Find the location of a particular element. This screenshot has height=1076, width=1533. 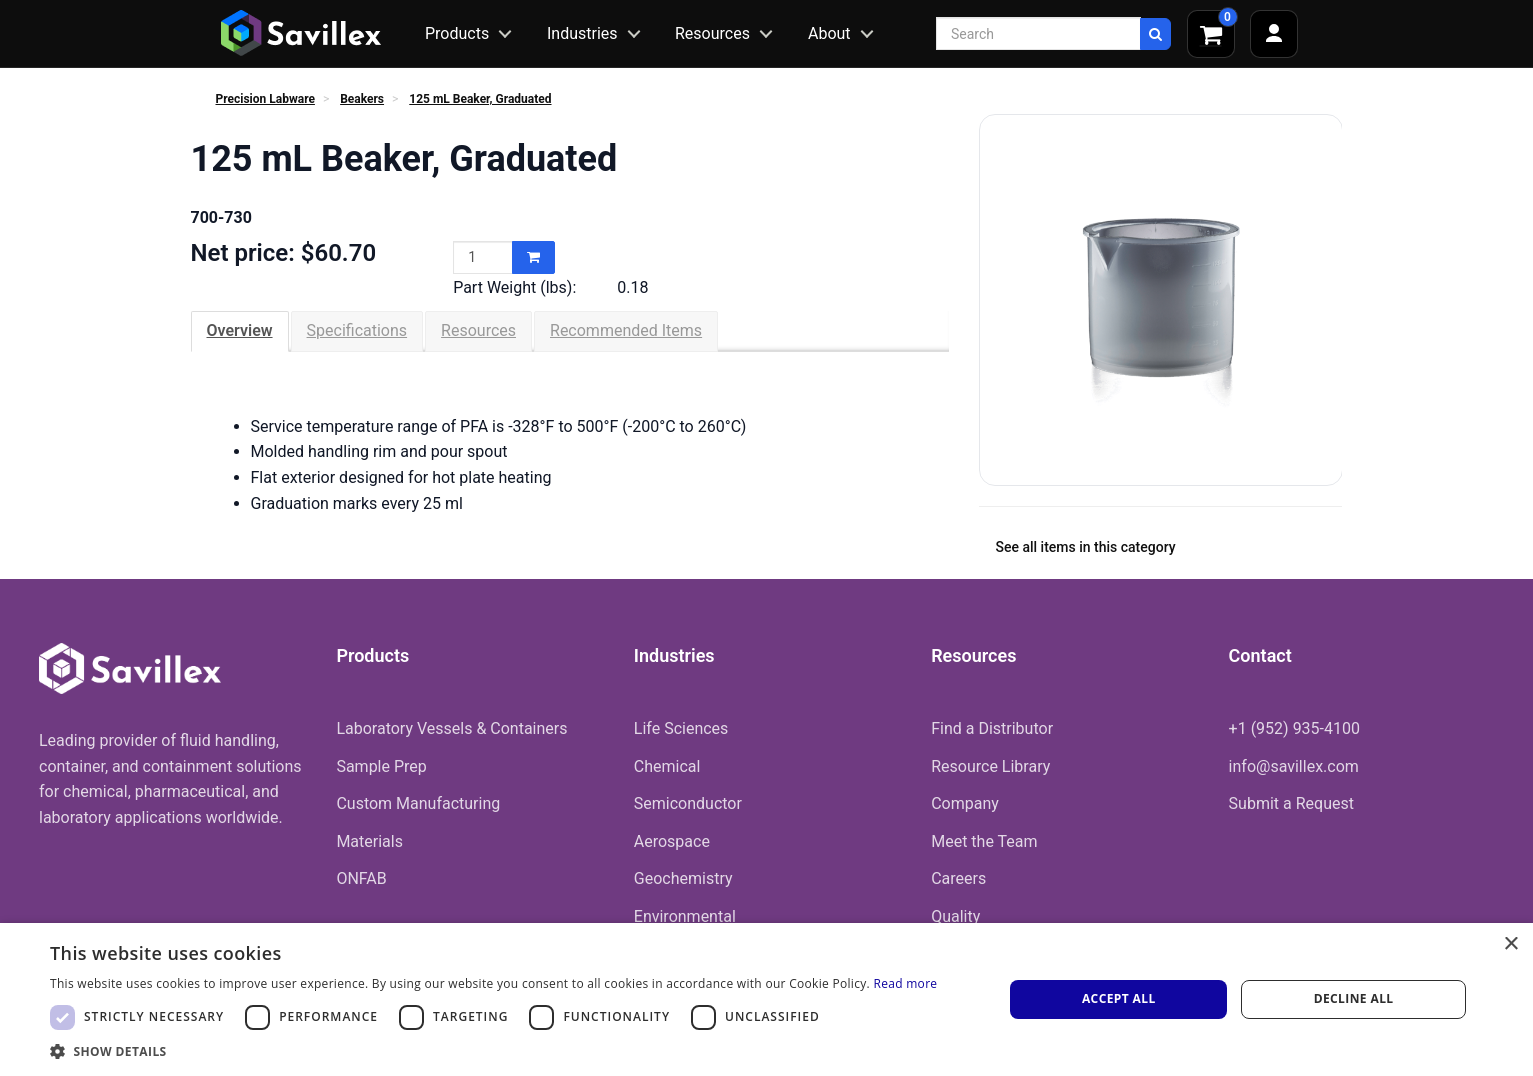

See all items in this category is located at coordinates (1086, 547).